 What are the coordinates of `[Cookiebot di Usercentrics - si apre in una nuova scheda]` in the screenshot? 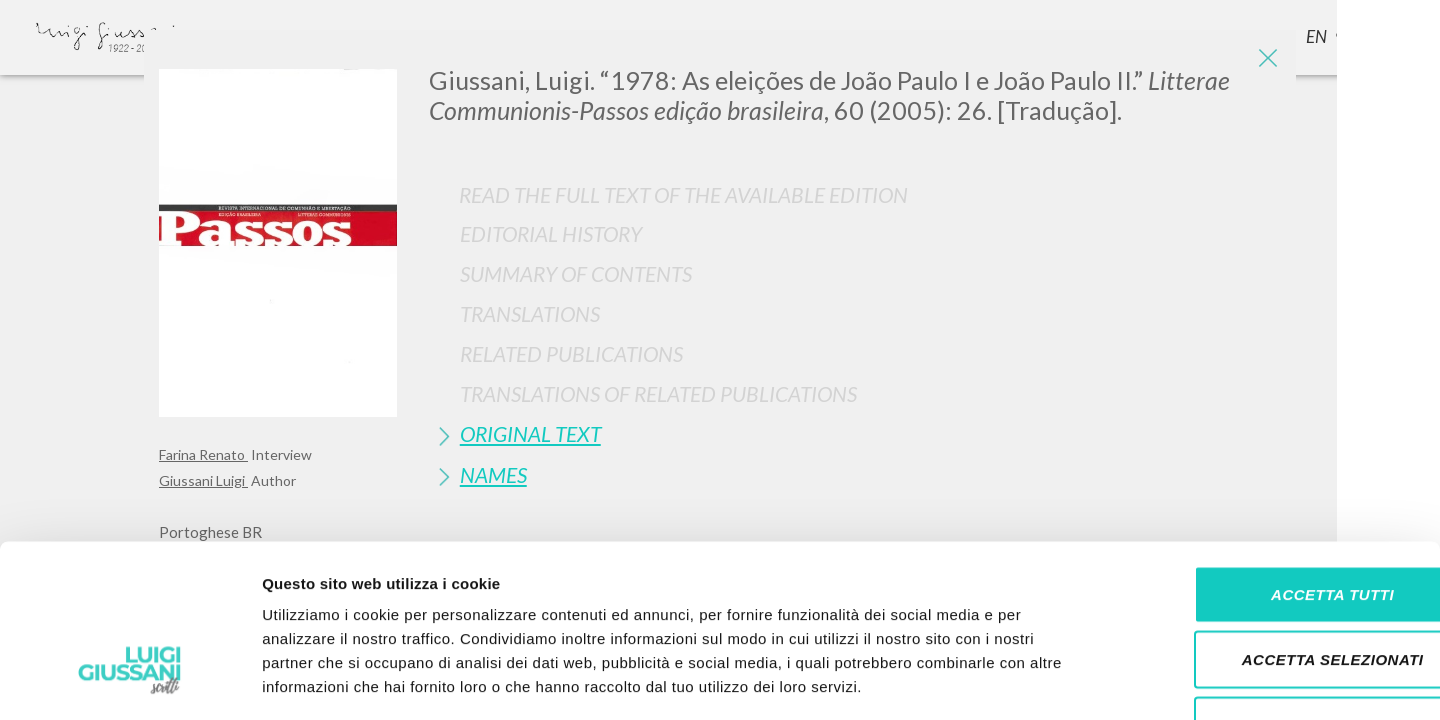 It's located at (129, 681).